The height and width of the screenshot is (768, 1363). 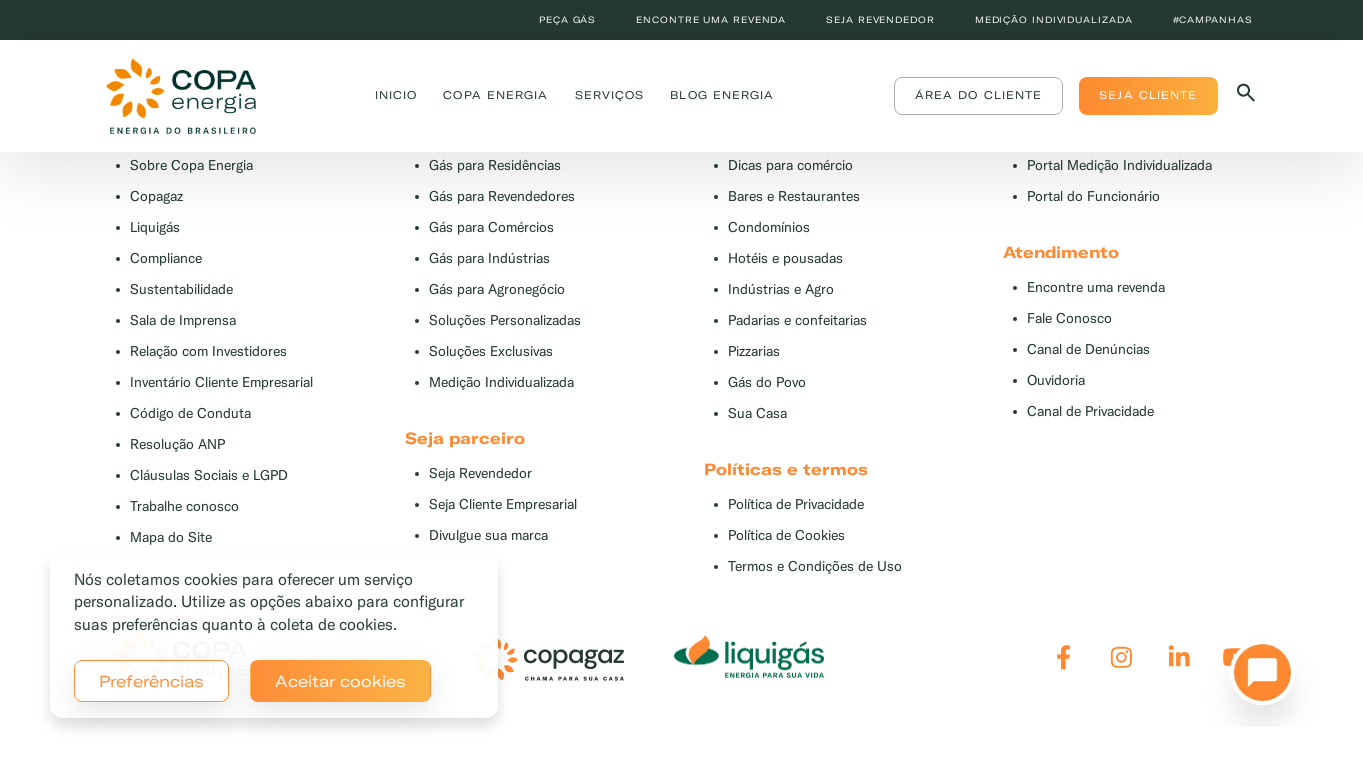 What do you see at coordinates (191, 165) in the screenshot?
I see `Sobre Copa Energia` at bounding box center [191, 165].